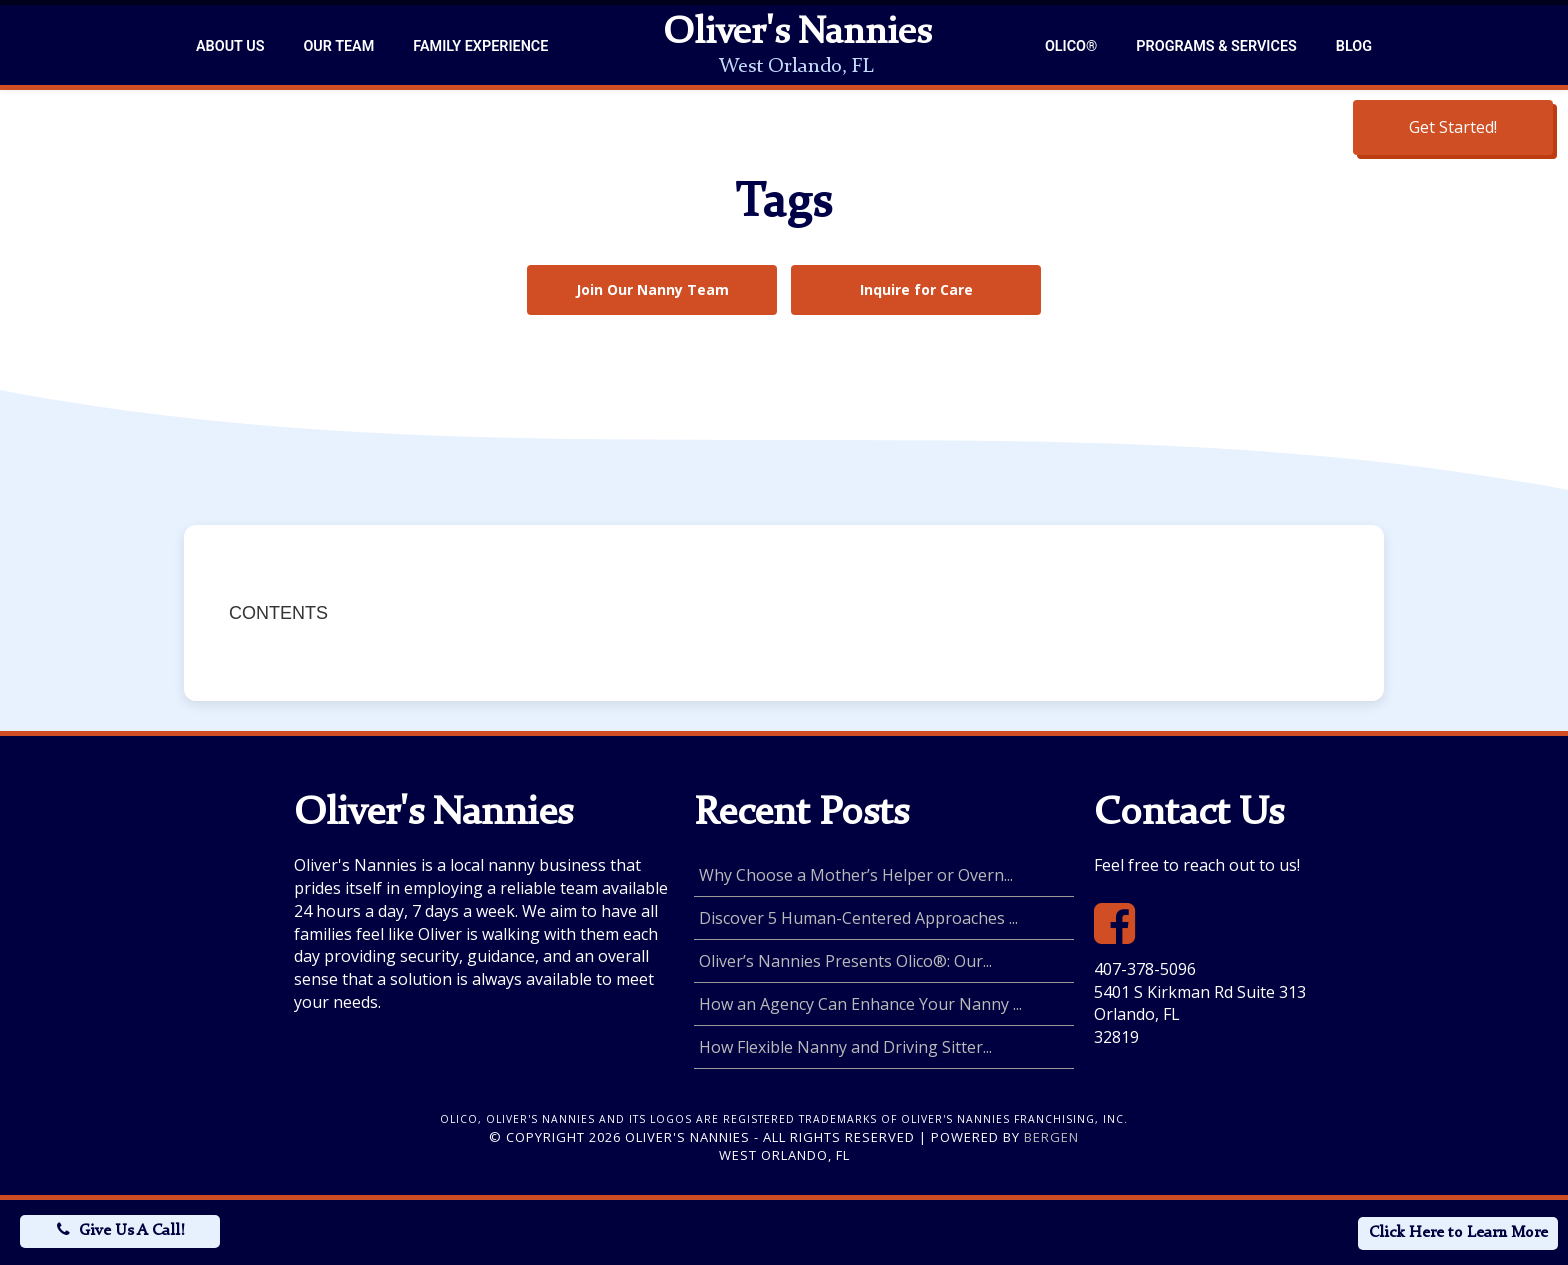 The image size is (1568, 1265). What do you see at coordinates (858, 918) in the screenshot?
I see `Discover 5 Human-Centered Approaches ...` at bounding box center [858, 918].